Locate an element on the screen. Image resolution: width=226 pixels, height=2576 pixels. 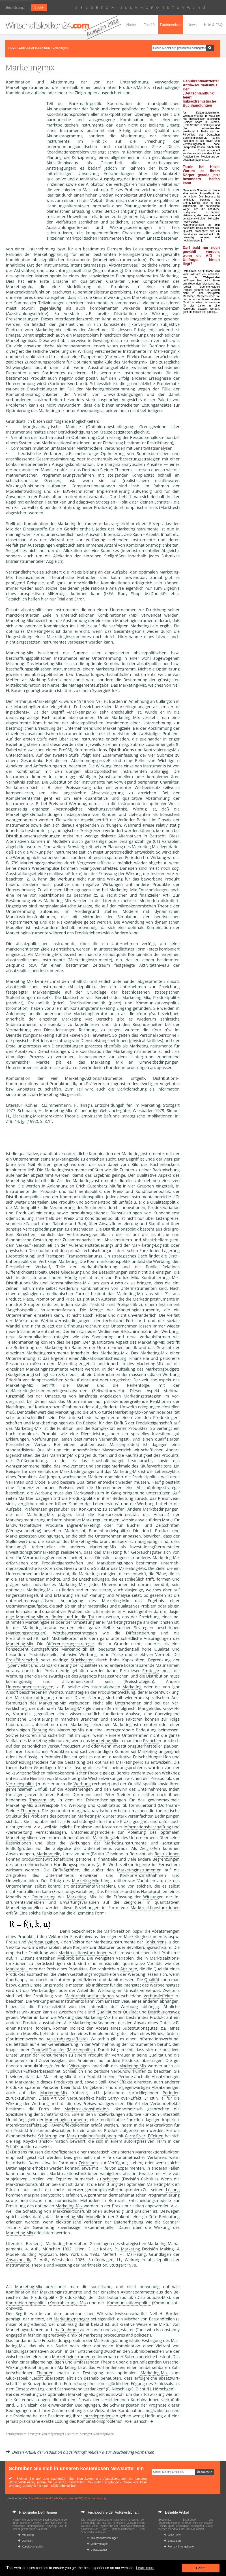
In materieller Hinsicht geht es darum, dasje­nige Marketing-Mix zu finden und in die Tat is located at coordinates (93, 1614).